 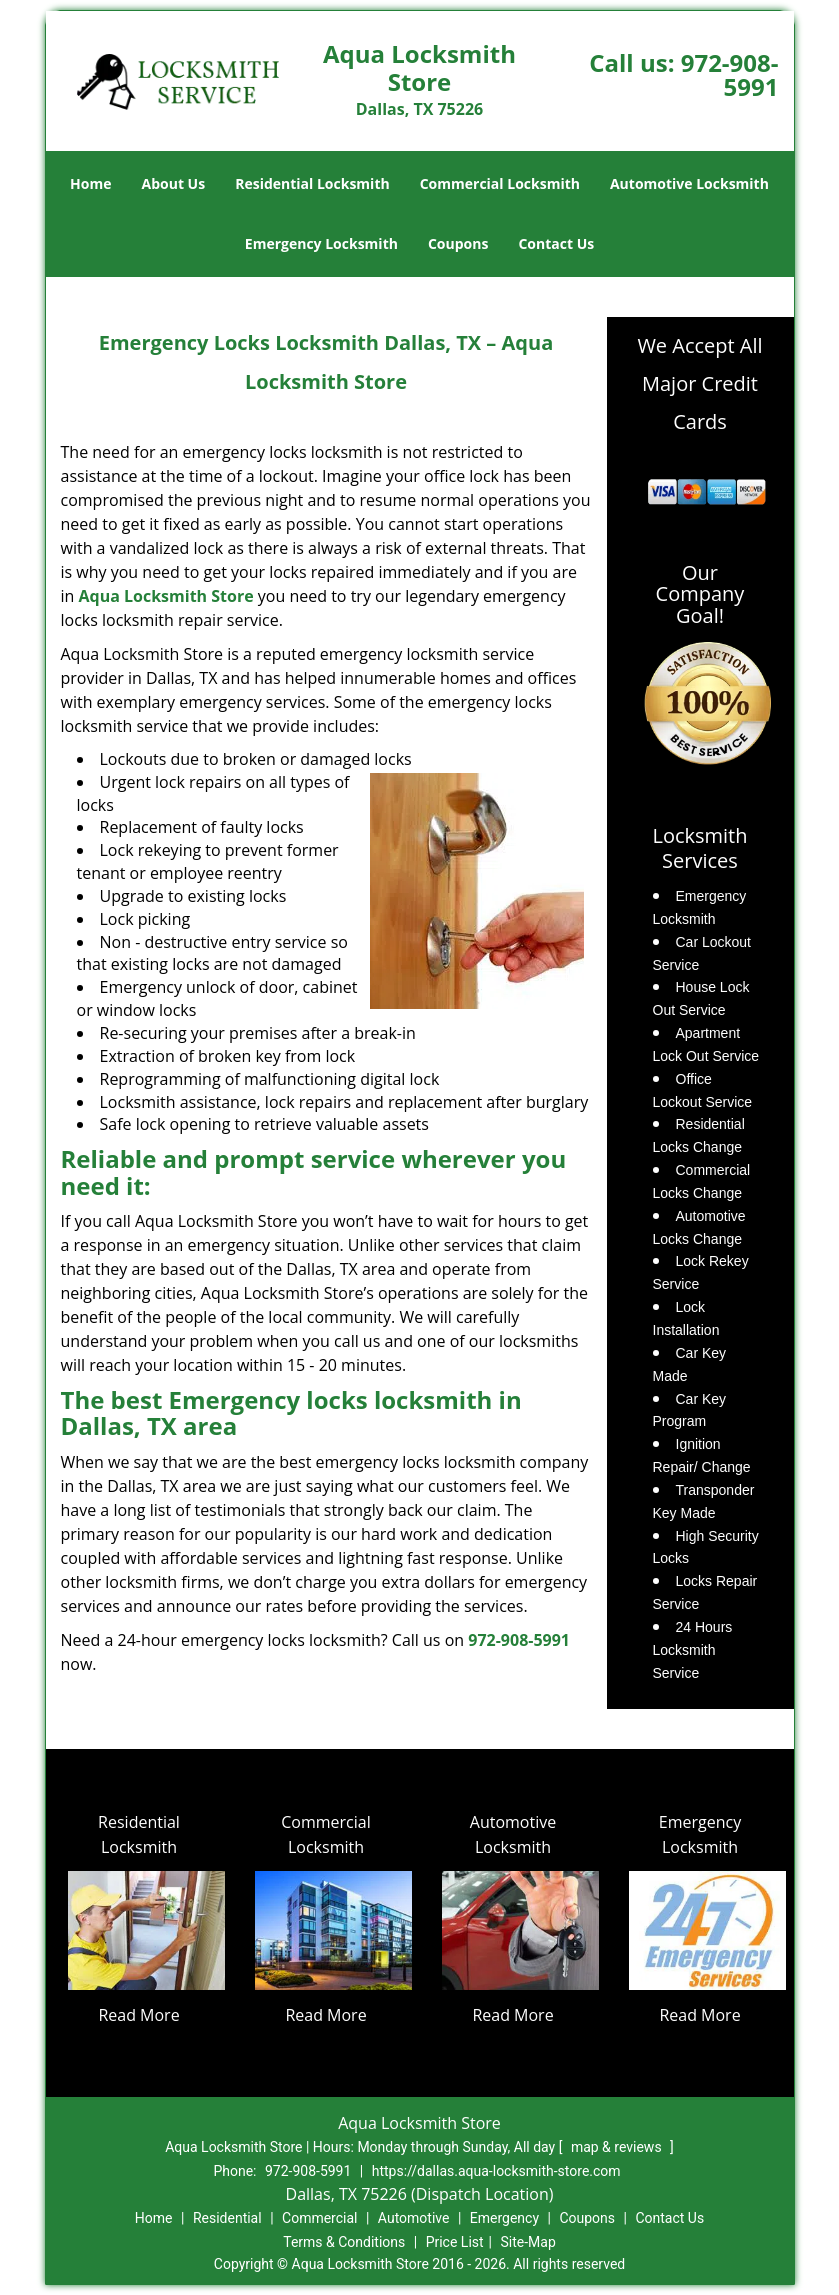 What do you see at coordinates (496, 2171) in the screenshot?
I see `https://dallas.aqua-locksmith-store.com` at bounding box center [496, 2171].